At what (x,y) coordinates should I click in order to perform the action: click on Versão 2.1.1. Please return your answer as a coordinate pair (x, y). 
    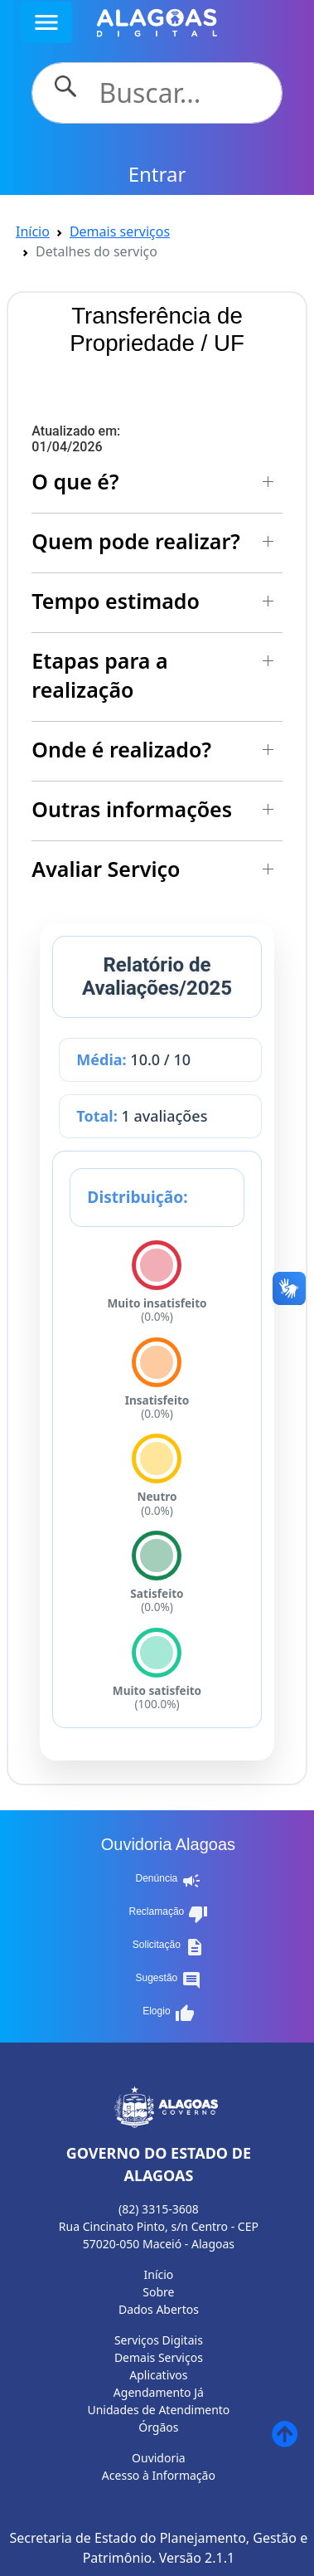
    Looking at the image, I should click on (196, 2558).